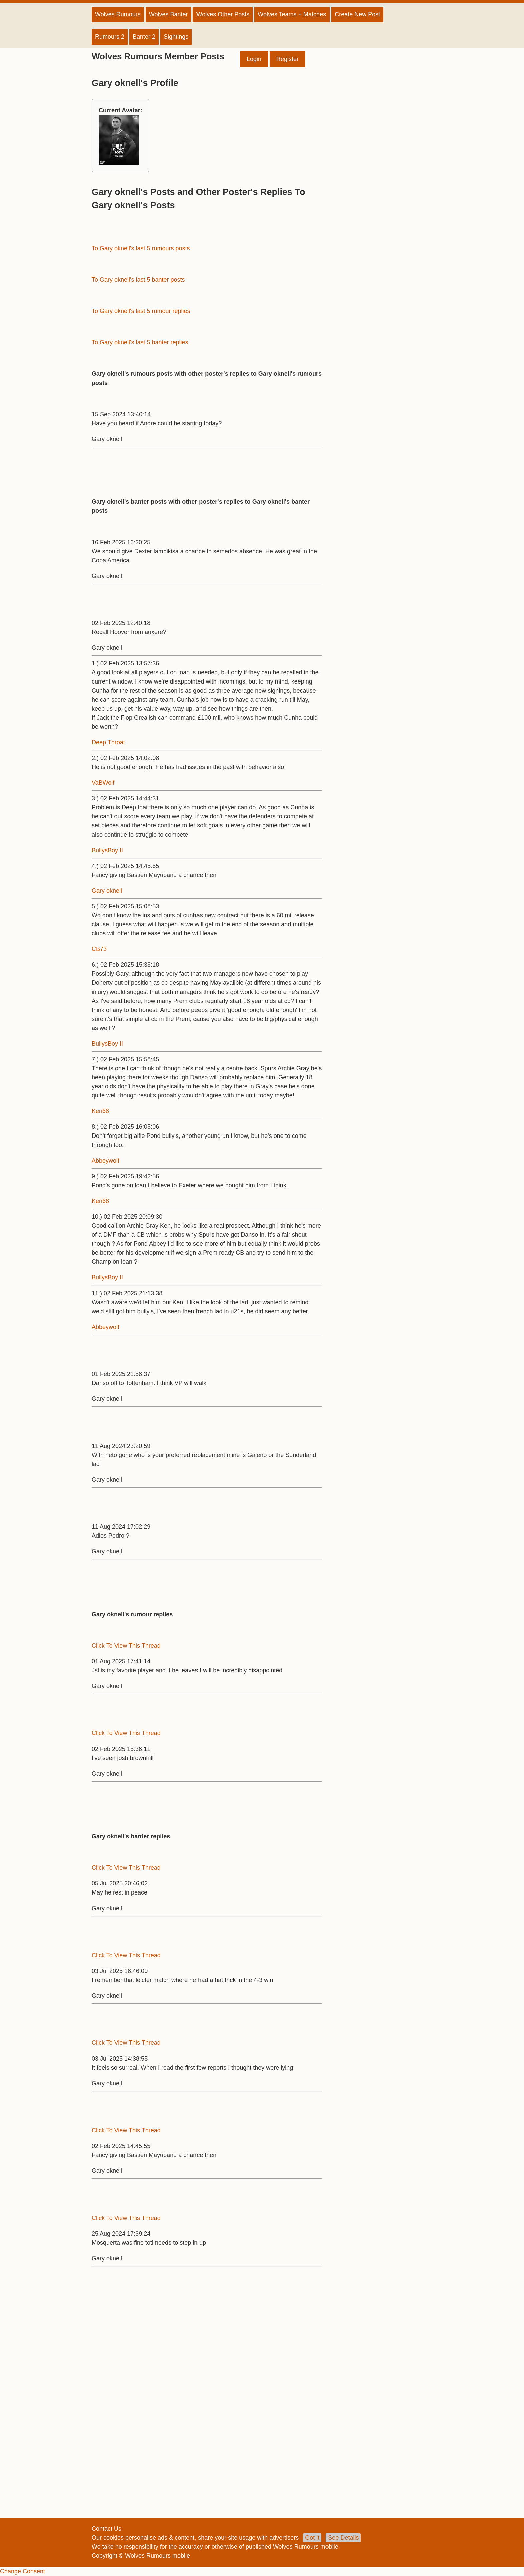 The width and height of the screenshot is (524, 2576). I want to click on Contact Us, so click(106, 2528).